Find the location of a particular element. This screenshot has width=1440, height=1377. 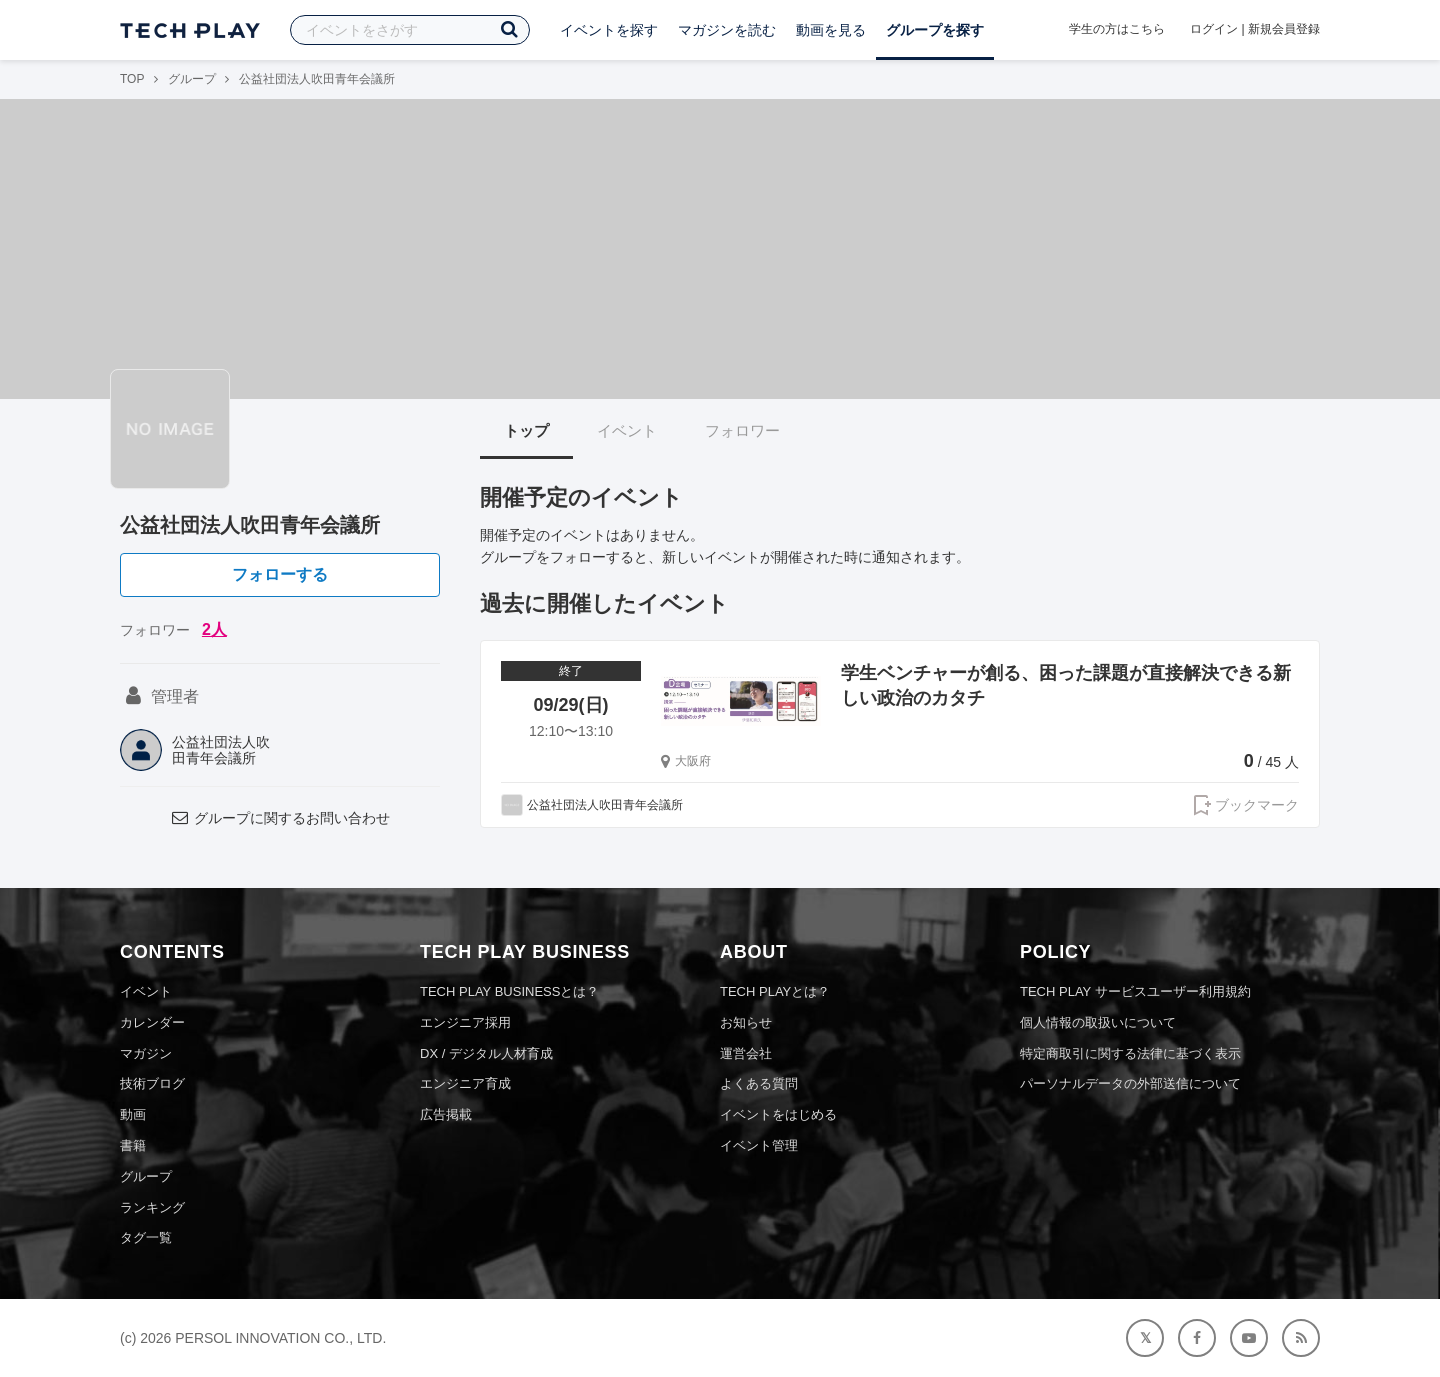

エンジニア採用 is located at coordinates (465, 1022).